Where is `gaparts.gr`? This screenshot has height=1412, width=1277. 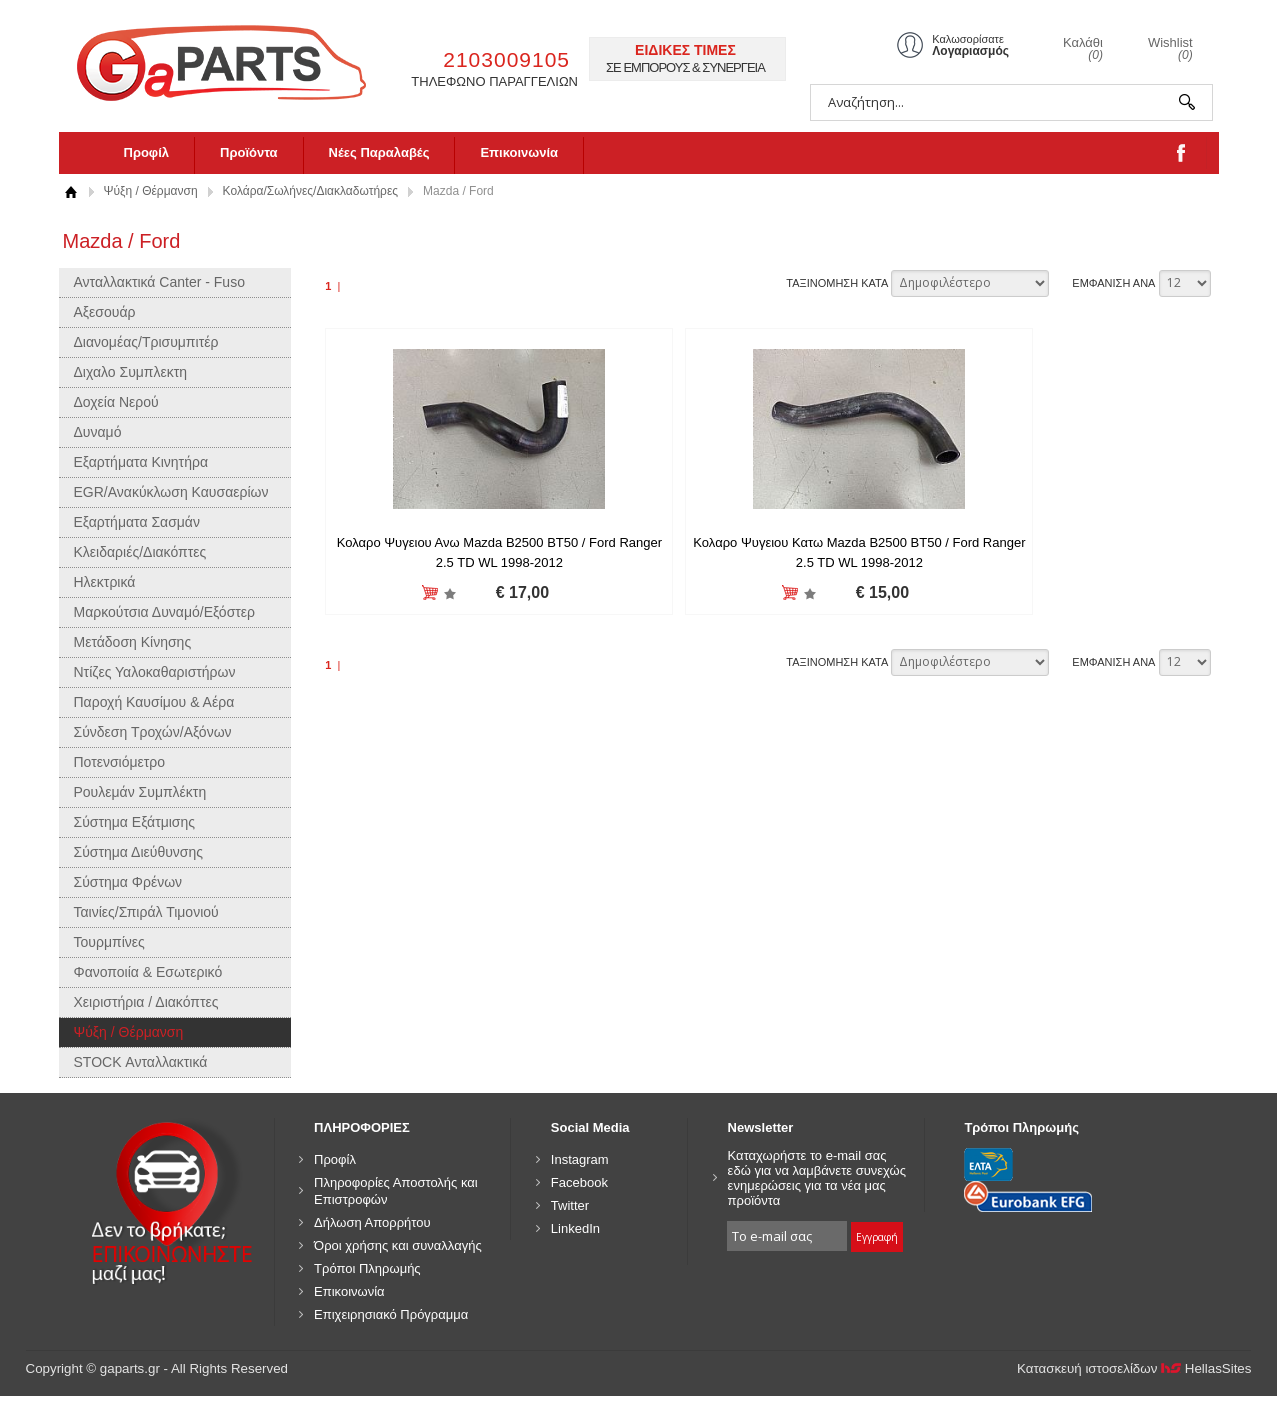
gaparts.gr is located at coordinates (235, 60).